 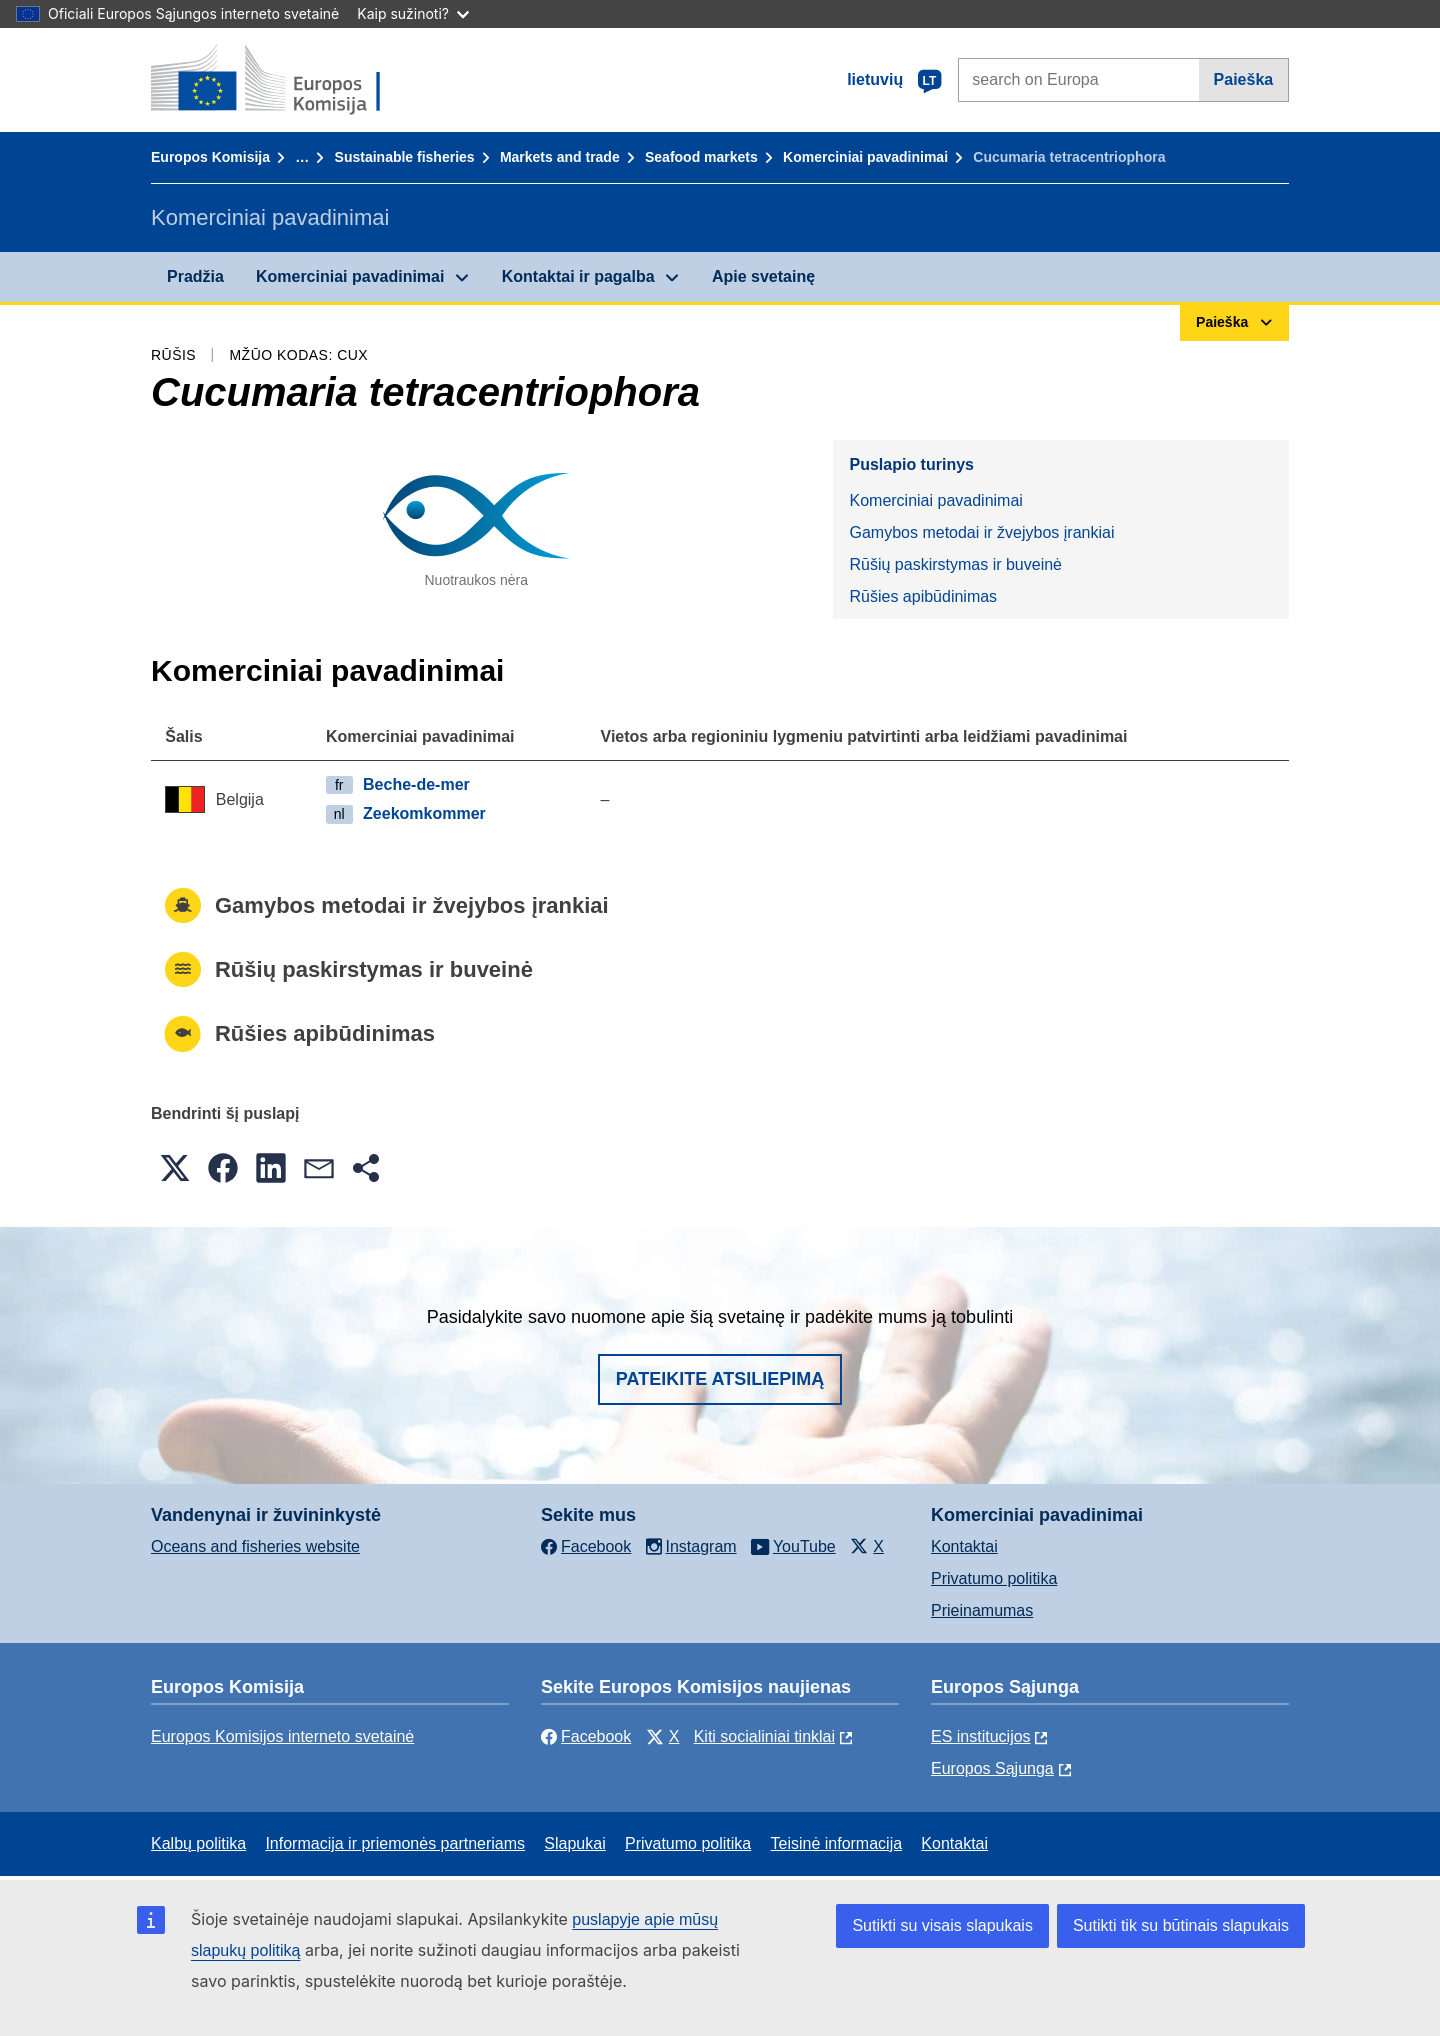 What do you see at coordinates (923, 596) in the screenshot?
I see `Rūšies apibūdinimas` at bounding box center [923, 596].